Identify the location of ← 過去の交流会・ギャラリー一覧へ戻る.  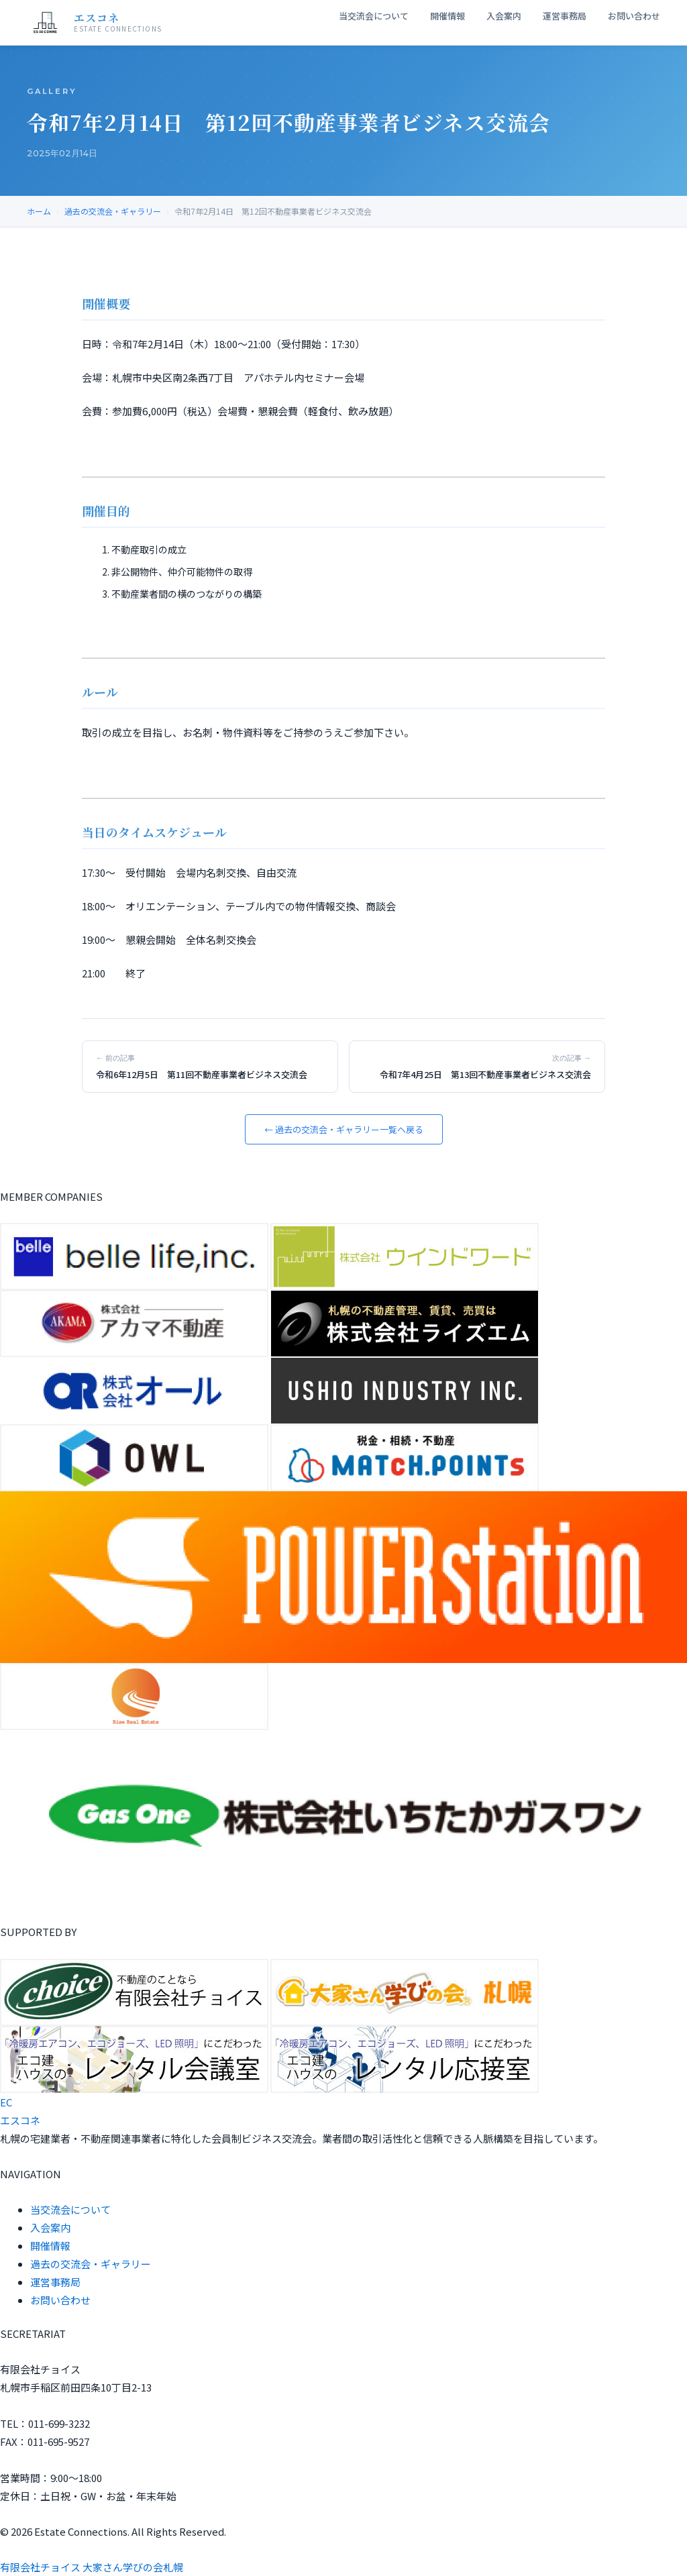
(343, 1129).